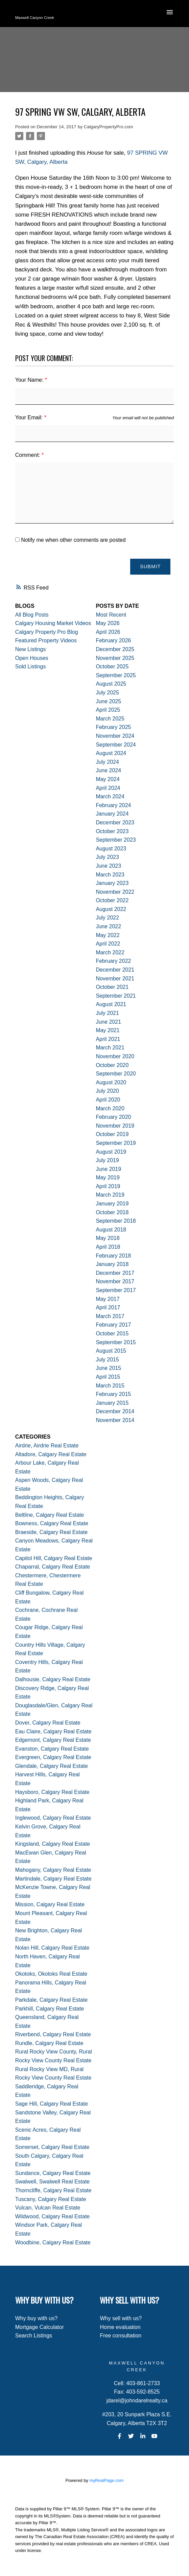 This screenshot has width=189, height=2576. What do you see at coordinates (30, 666) in the screenshot?
I see `Sold Listings` at bounding box center [30, 666].